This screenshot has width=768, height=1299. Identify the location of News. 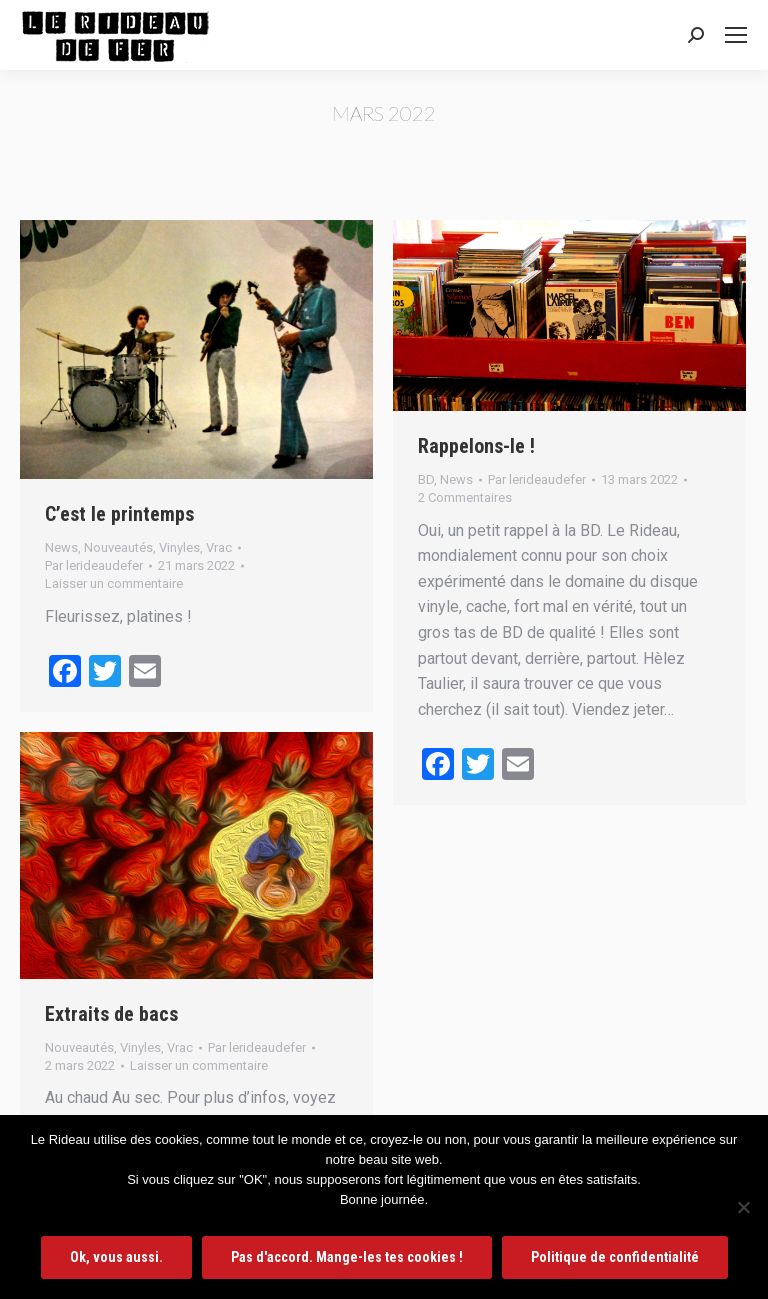
(61, 547).